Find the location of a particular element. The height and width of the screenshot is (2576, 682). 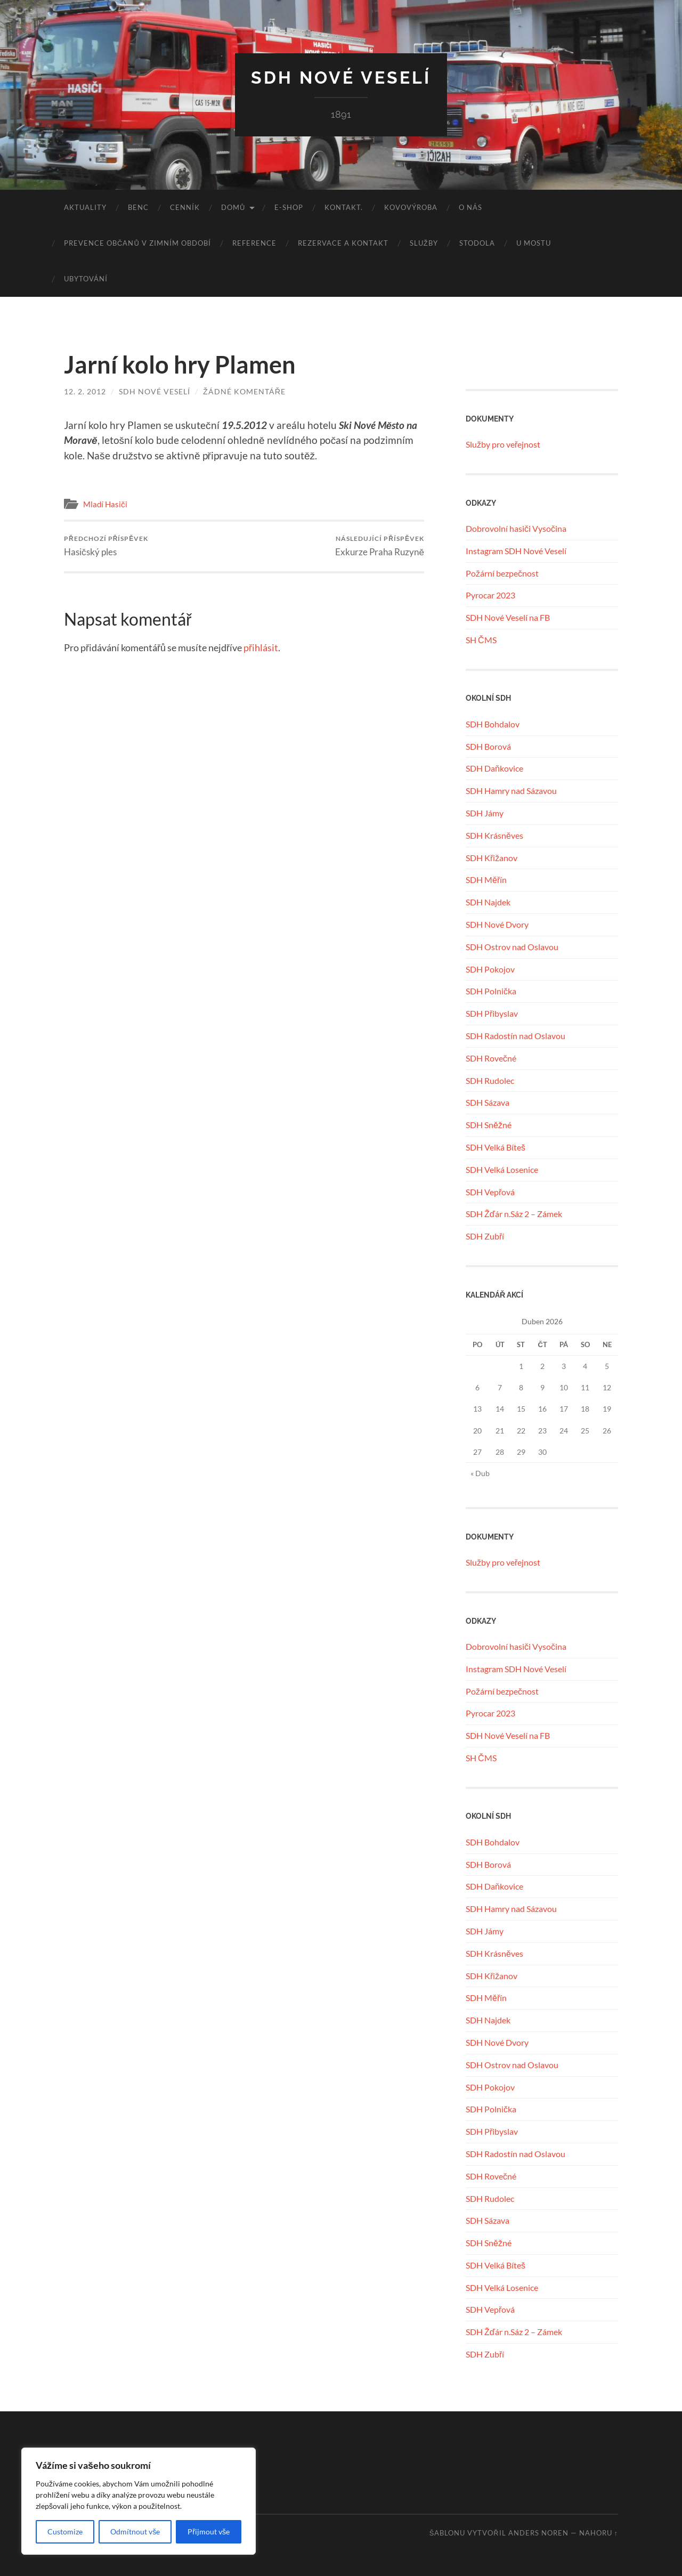

SDH Přibyslav is located at coordinates (492, 1013).